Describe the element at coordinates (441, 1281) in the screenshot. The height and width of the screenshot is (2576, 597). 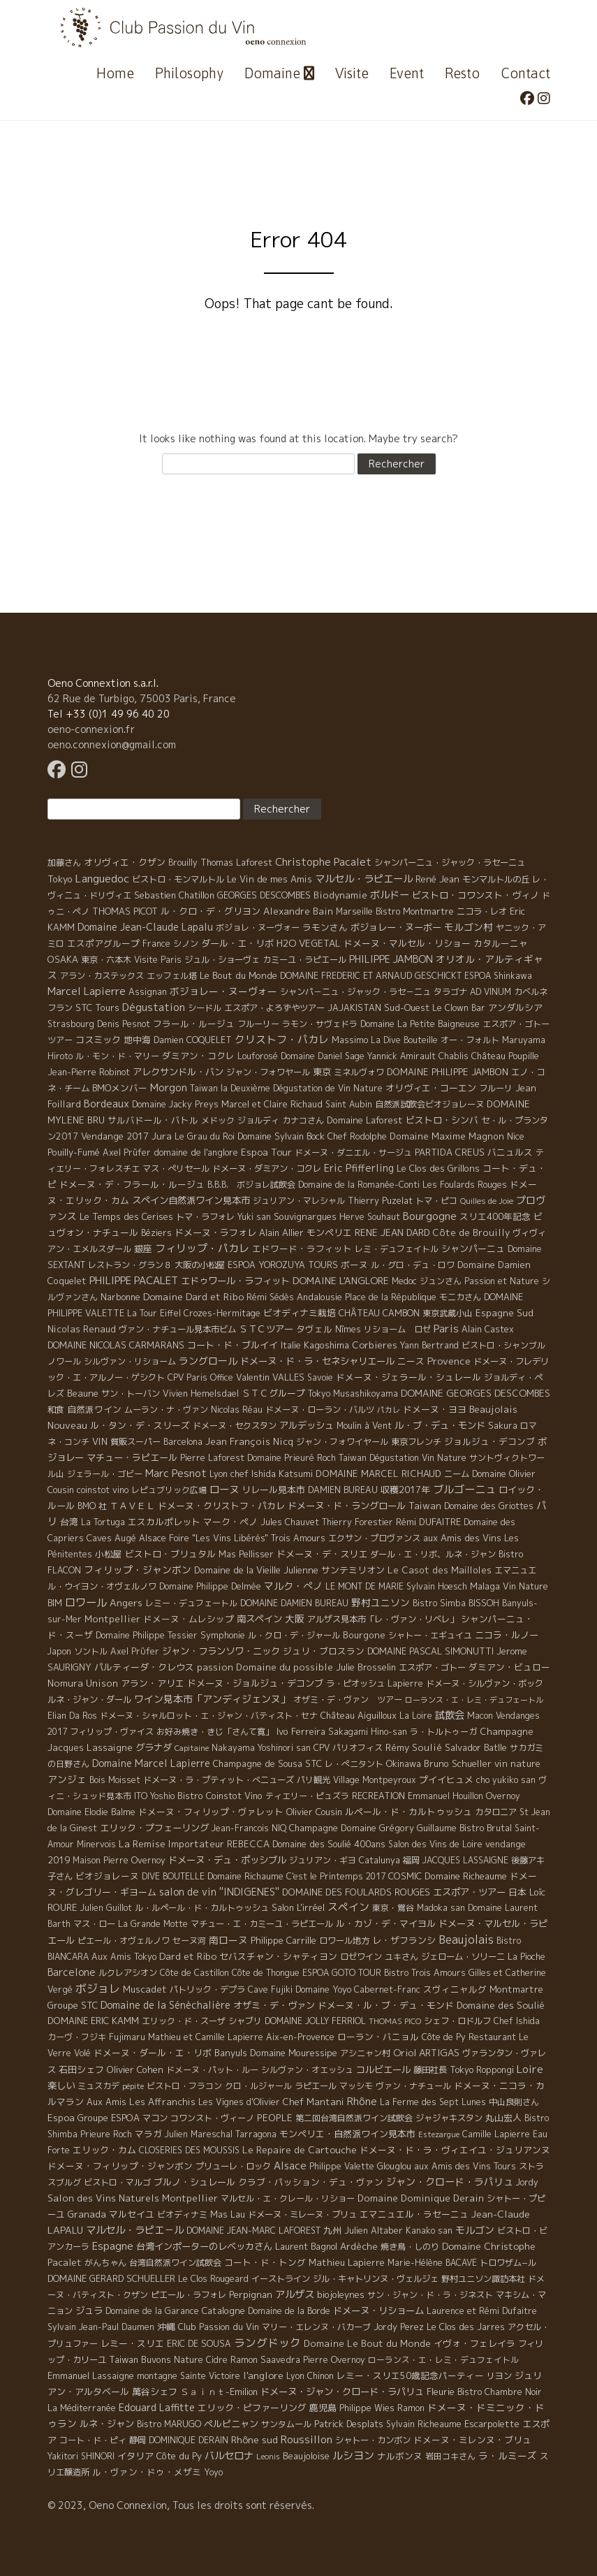
I see `ジュンさん [ジュンさん (4 éléments)]` at that location.